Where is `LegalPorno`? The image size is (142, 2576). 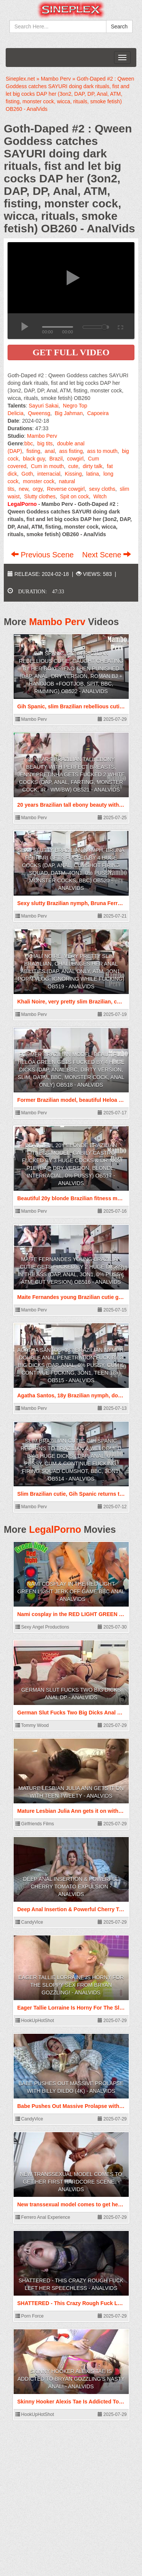
LegalPorno is located at coordinates (55, 1529).